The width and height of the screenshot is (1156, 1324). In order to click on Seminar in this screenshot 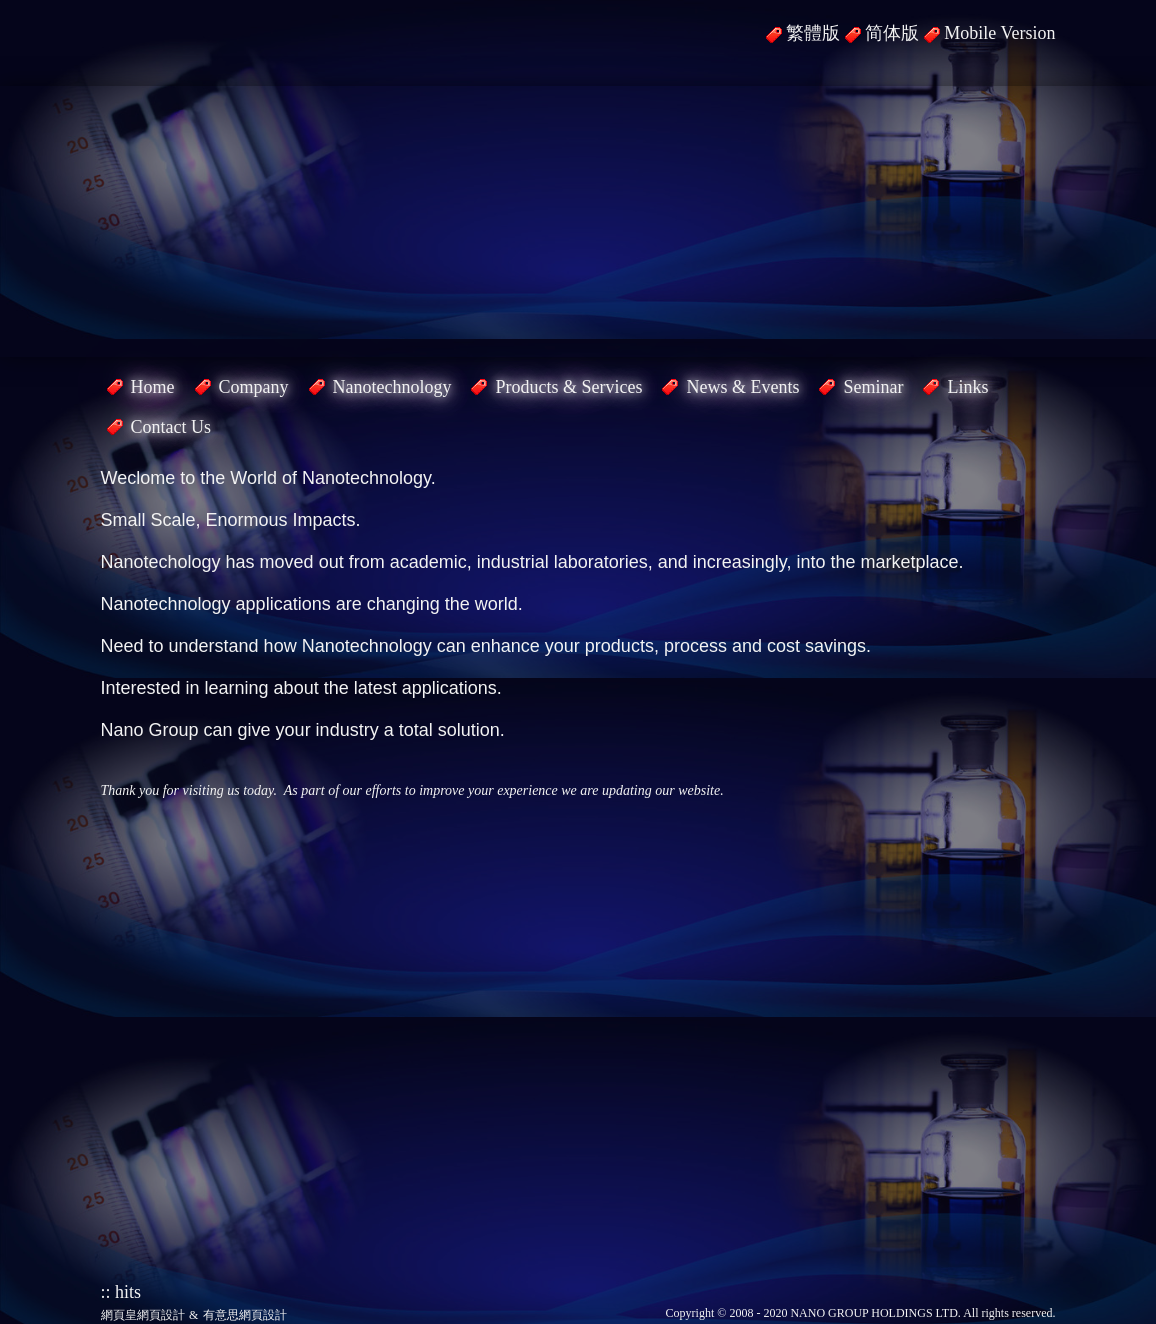, I will do `click(873, 387)`.